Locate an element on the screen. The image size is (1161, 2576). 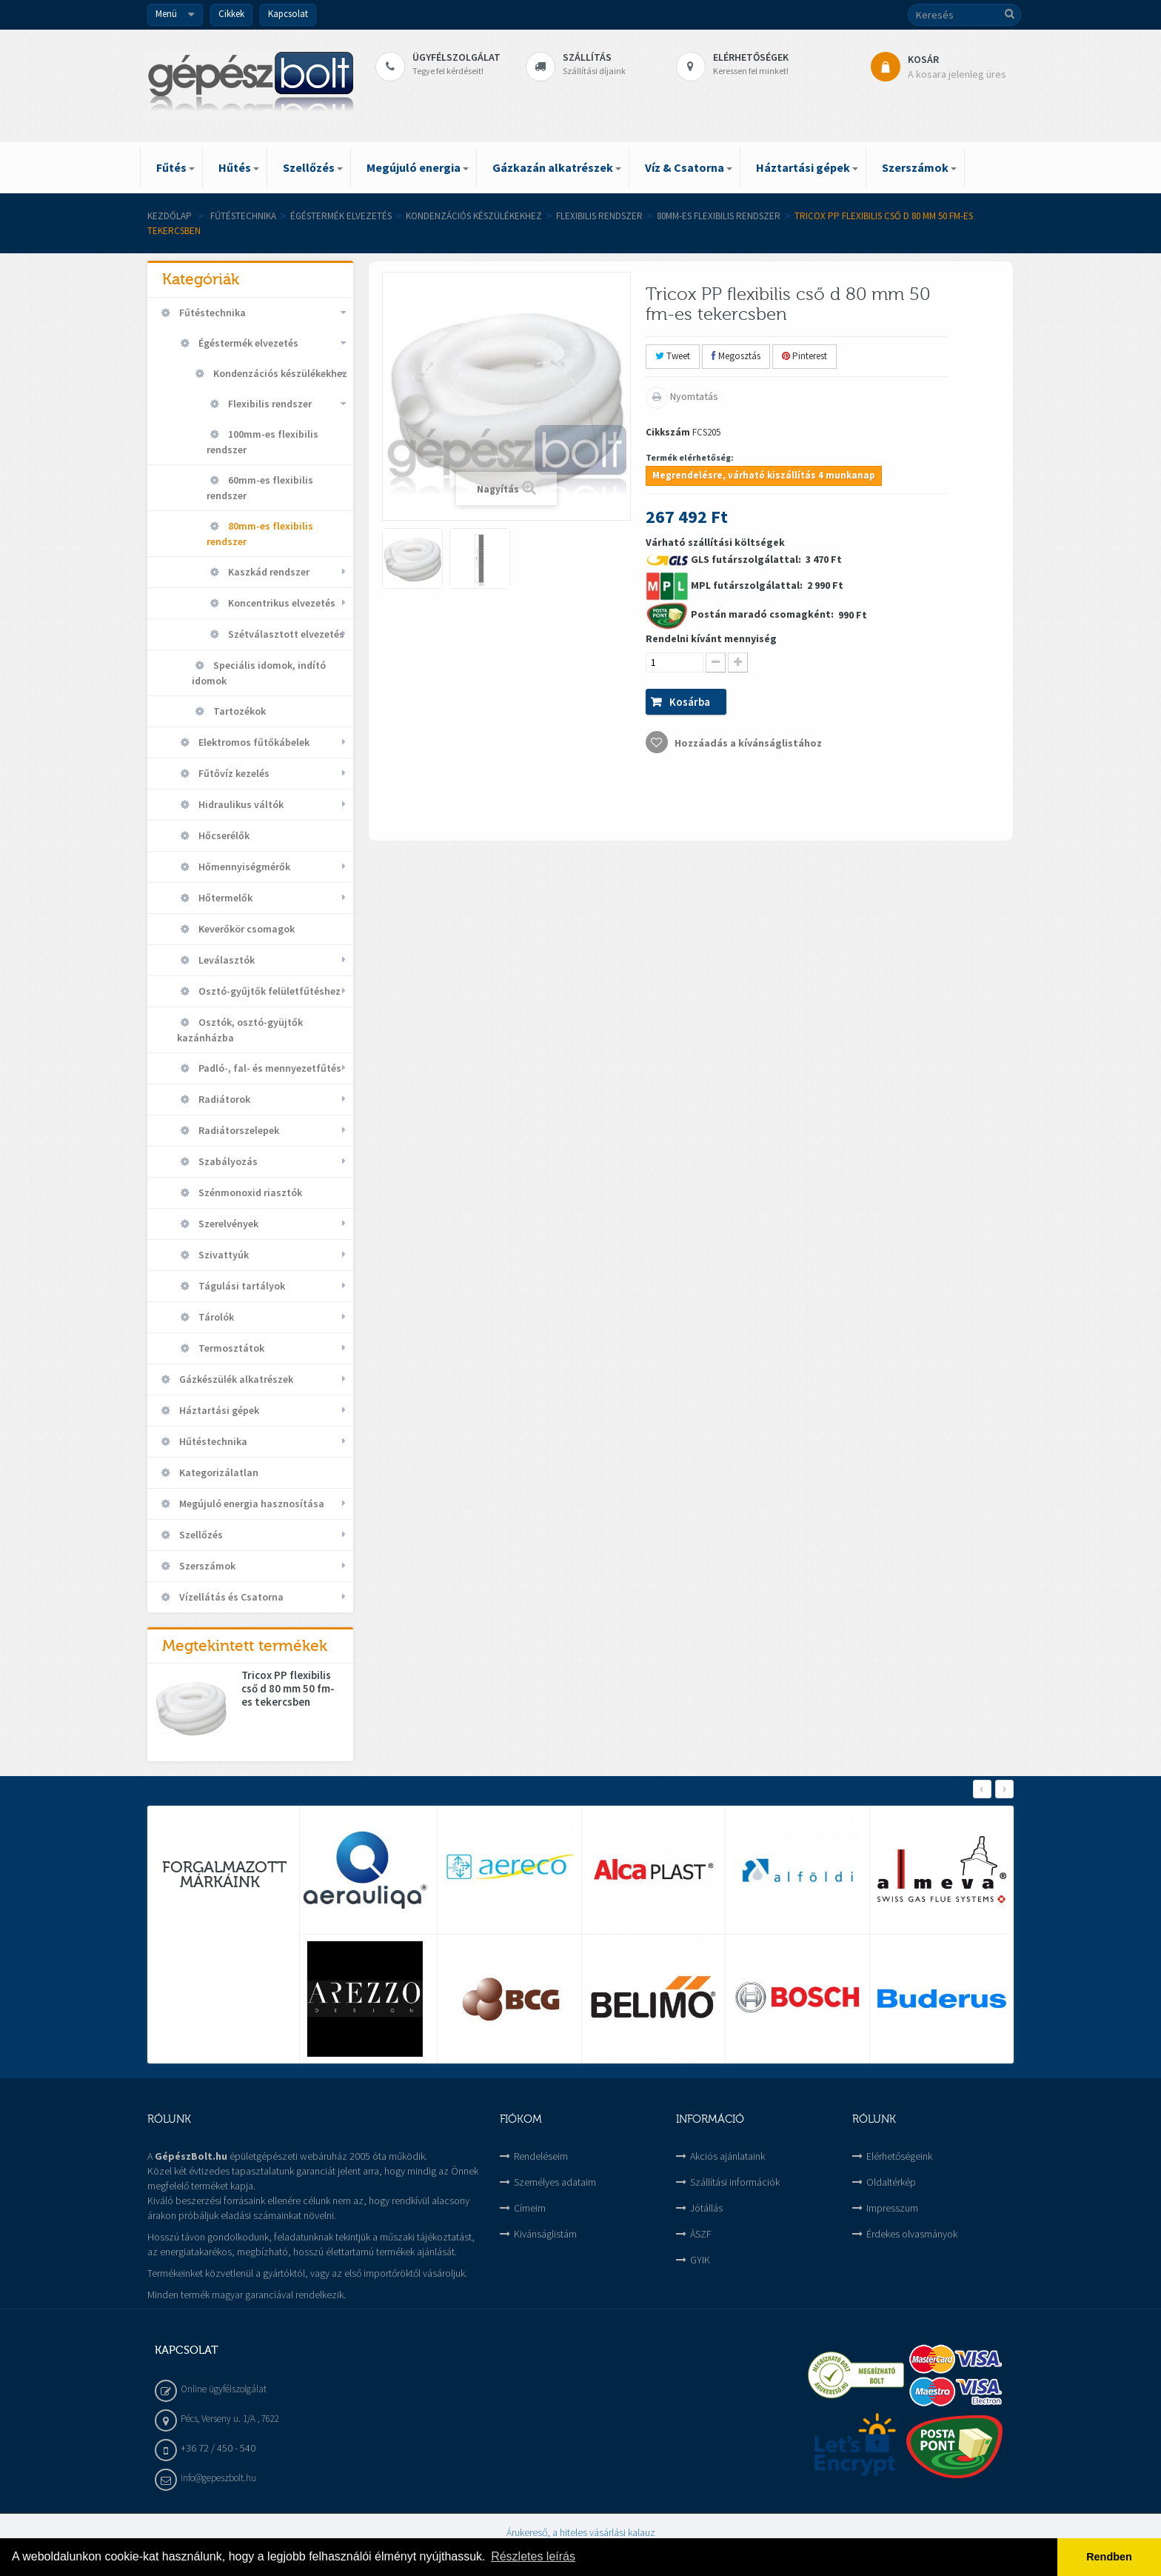
Tricox PP flexibilis cső d 80 mm 50 fm-es tekercsben is located at coordinates (288, 1689).